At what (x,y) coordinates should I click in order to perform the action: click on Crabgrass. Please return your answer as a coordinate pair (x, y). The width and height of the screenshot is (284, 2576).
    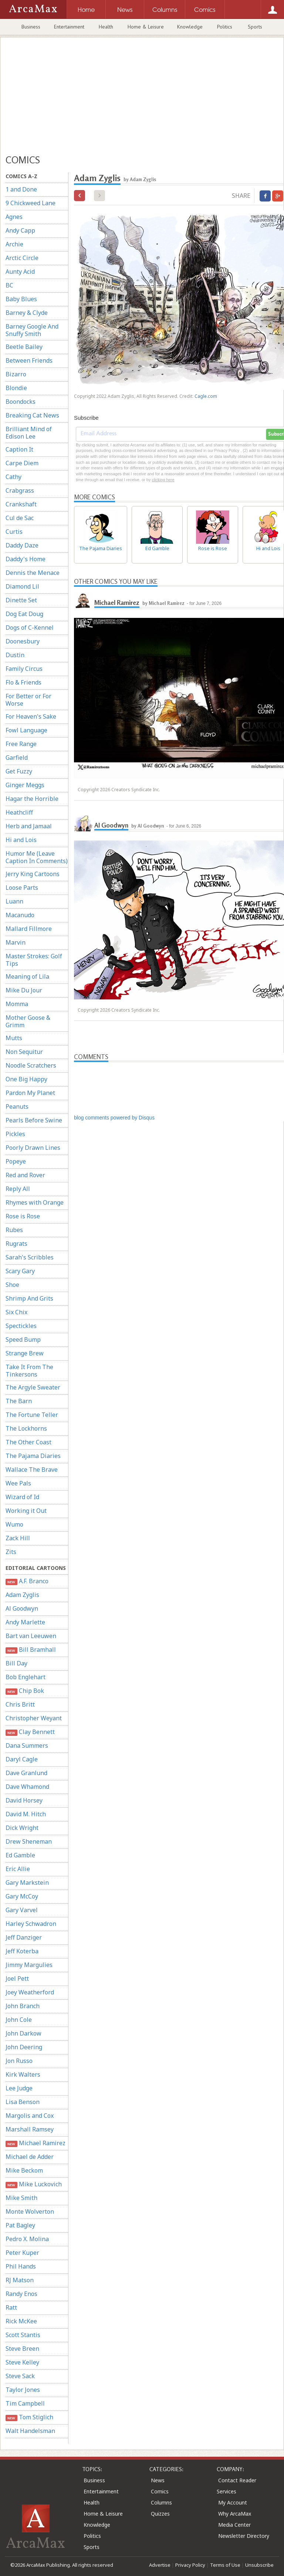
    Looking at the image, I should click on (20, 490).